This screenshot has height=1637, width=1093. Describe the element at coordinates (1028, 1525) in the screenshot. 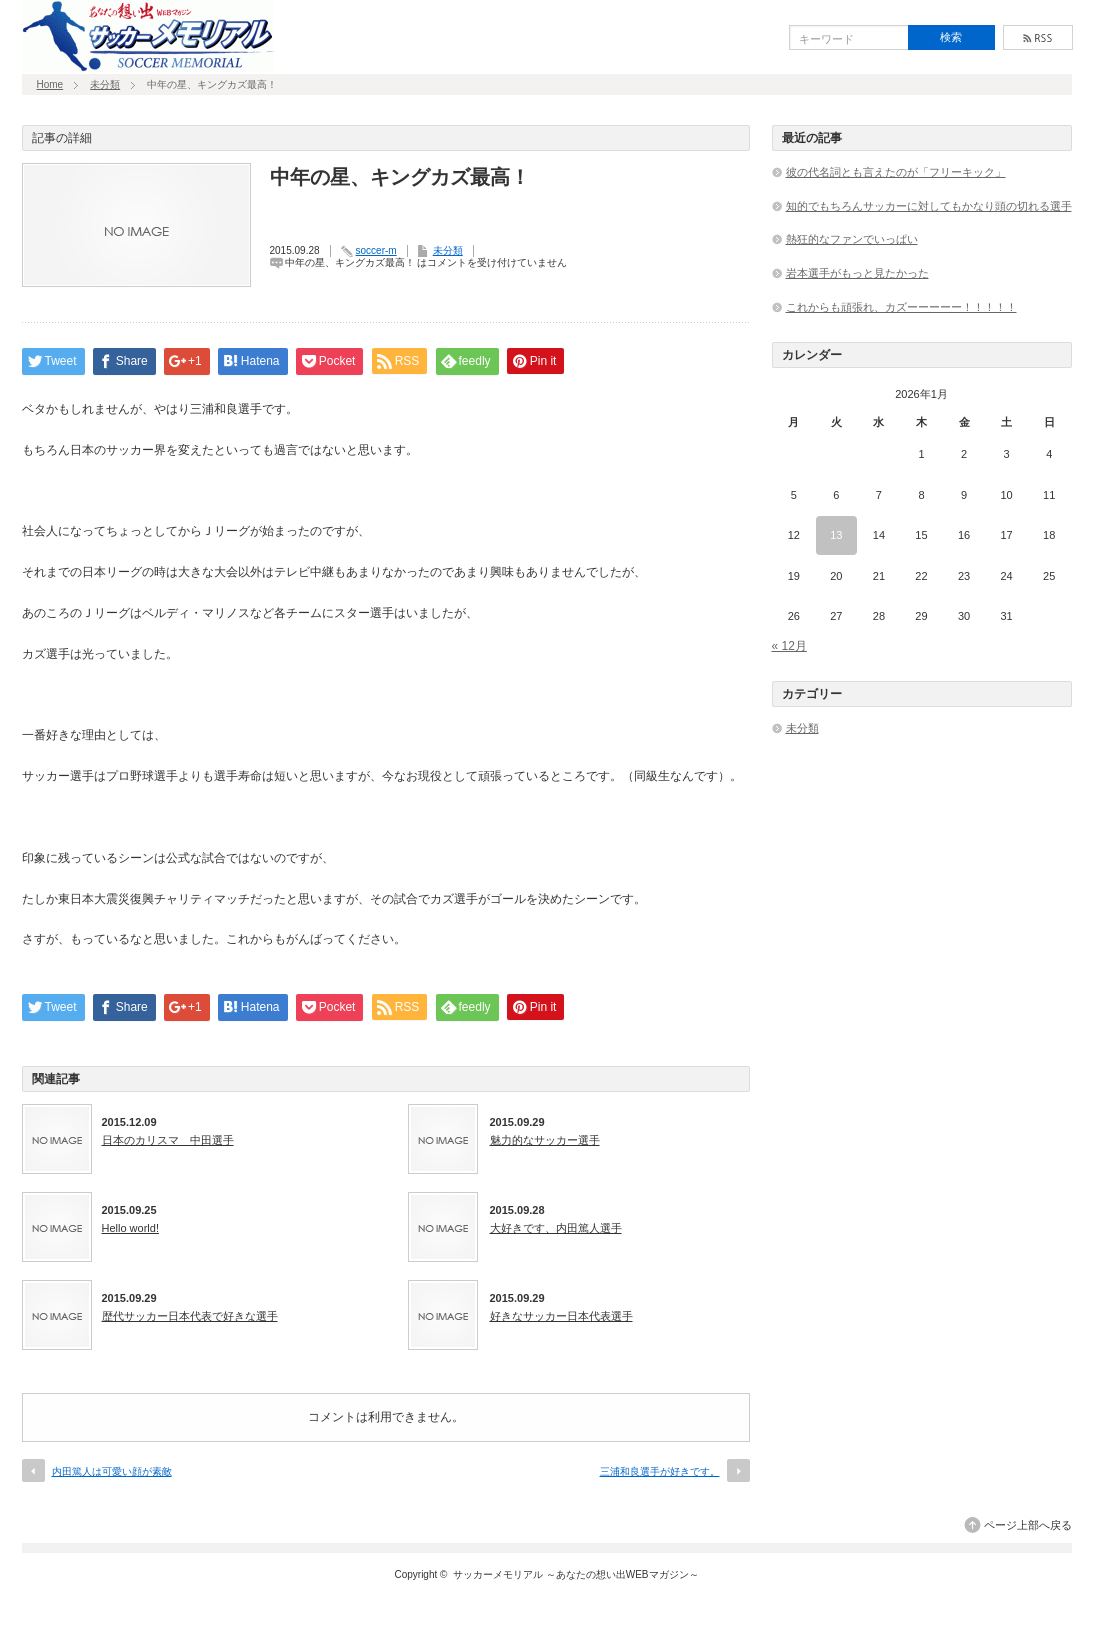

I see `ページ上部へ戻る` at that location.